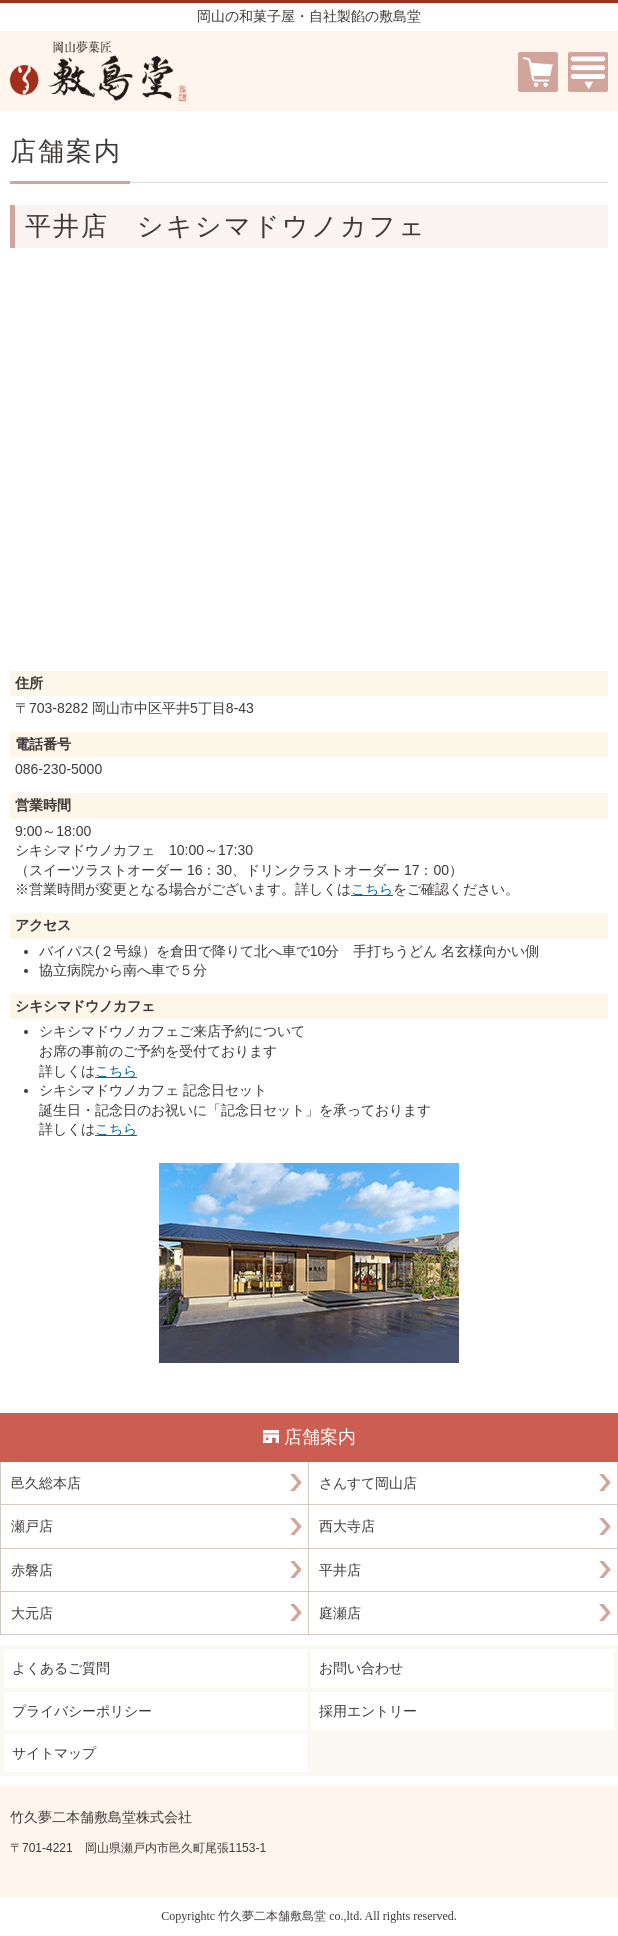 This screenshot has height=1936, width=618. I want to click on 庭瀬店, so click(340, 1613).